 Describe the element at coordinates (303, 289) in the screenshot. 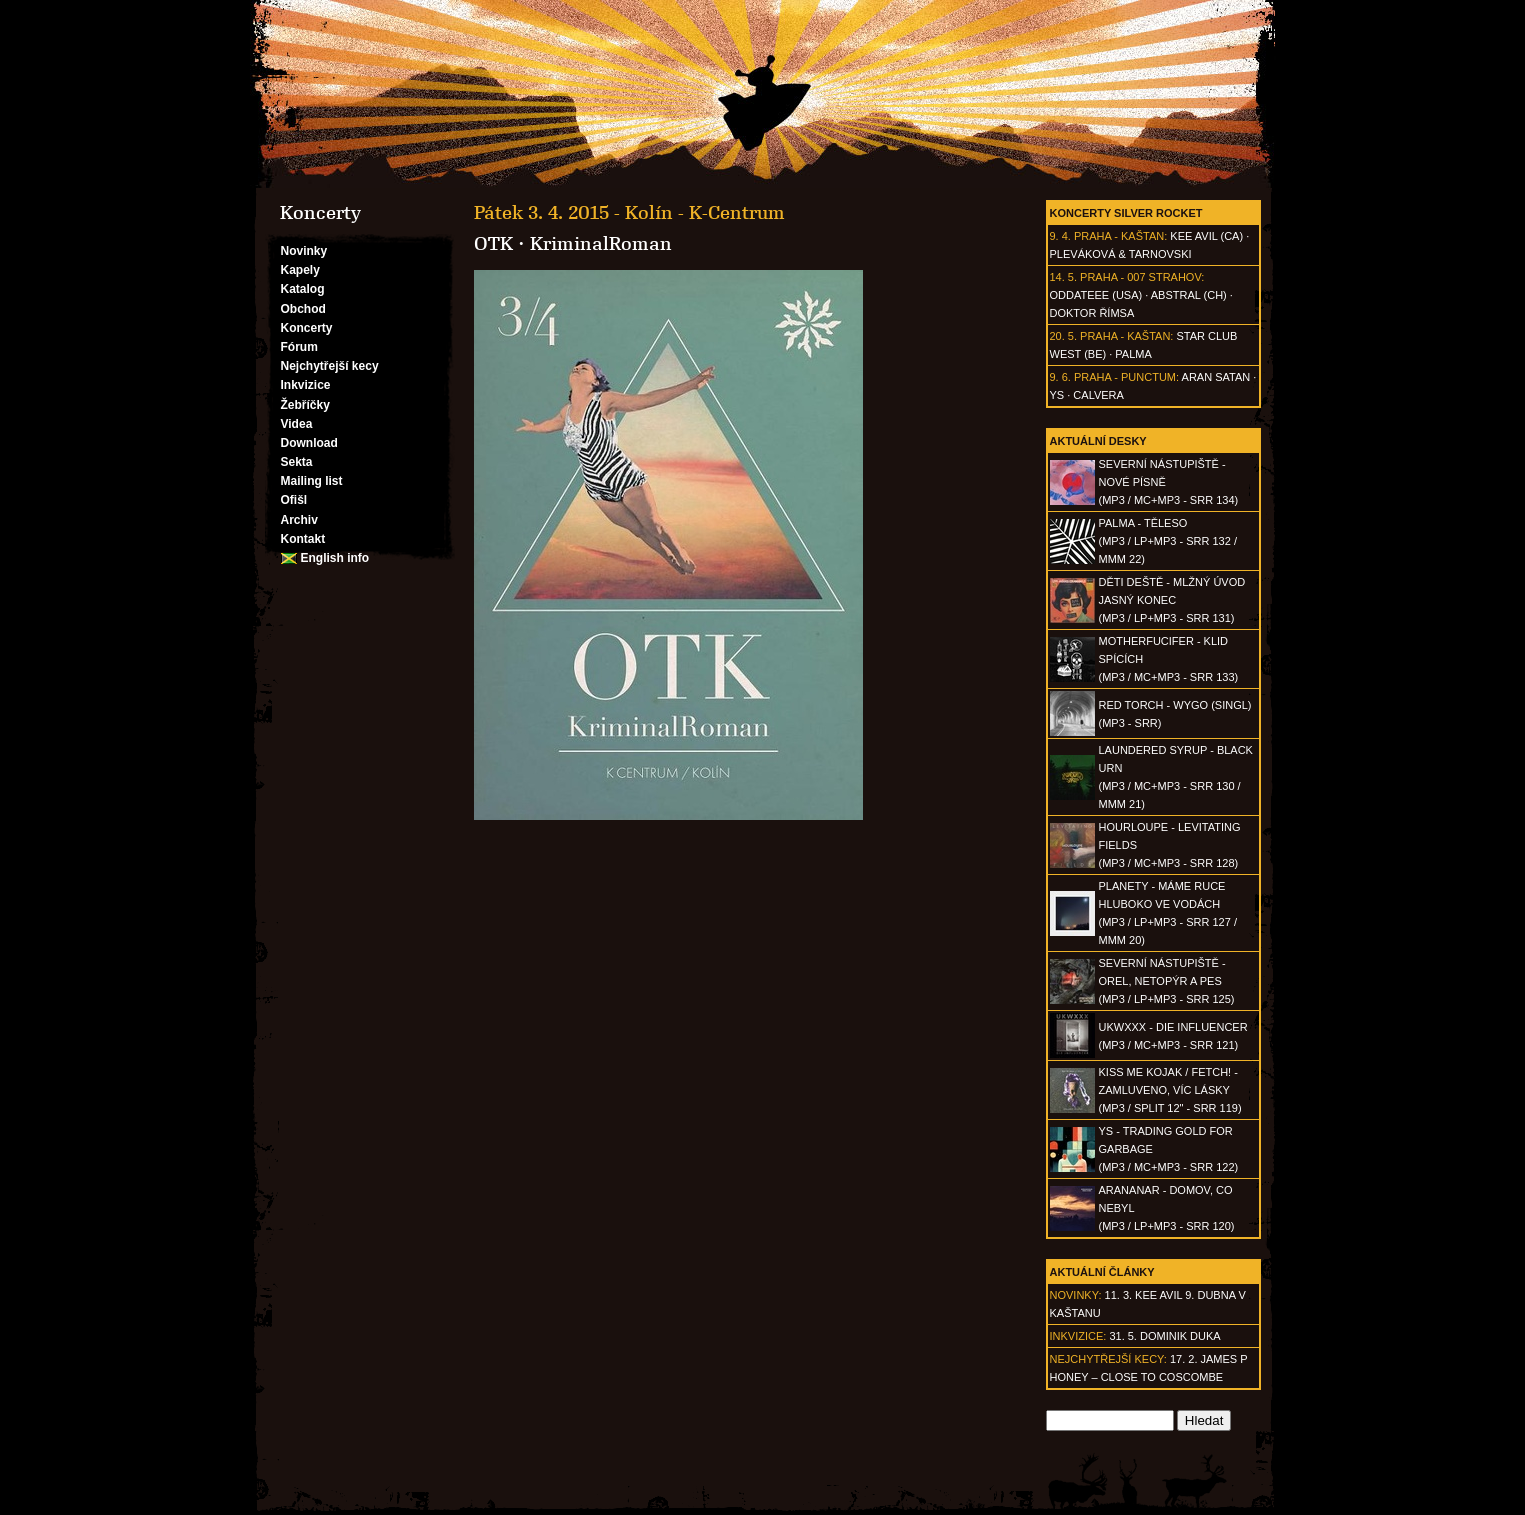

I see `Katalog` at that location.